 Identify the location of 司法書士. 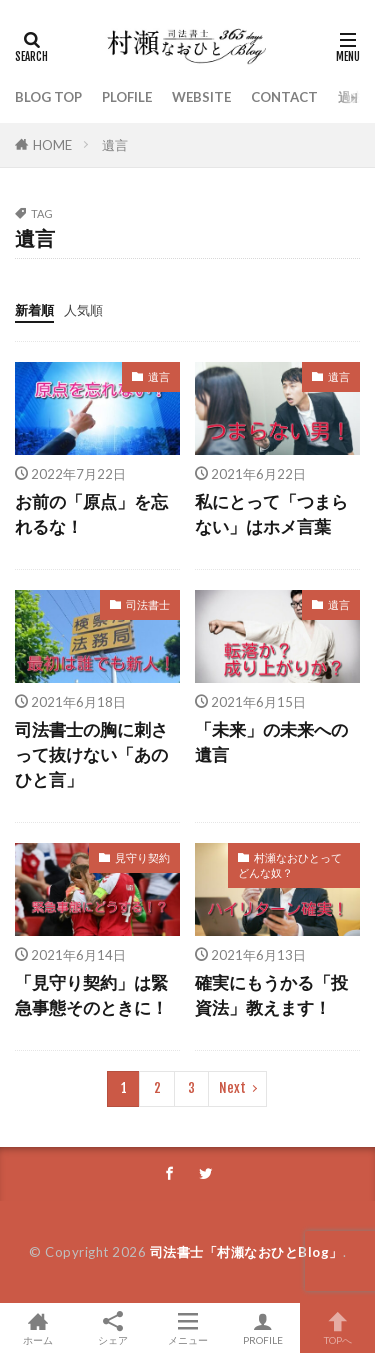
(148, 604).